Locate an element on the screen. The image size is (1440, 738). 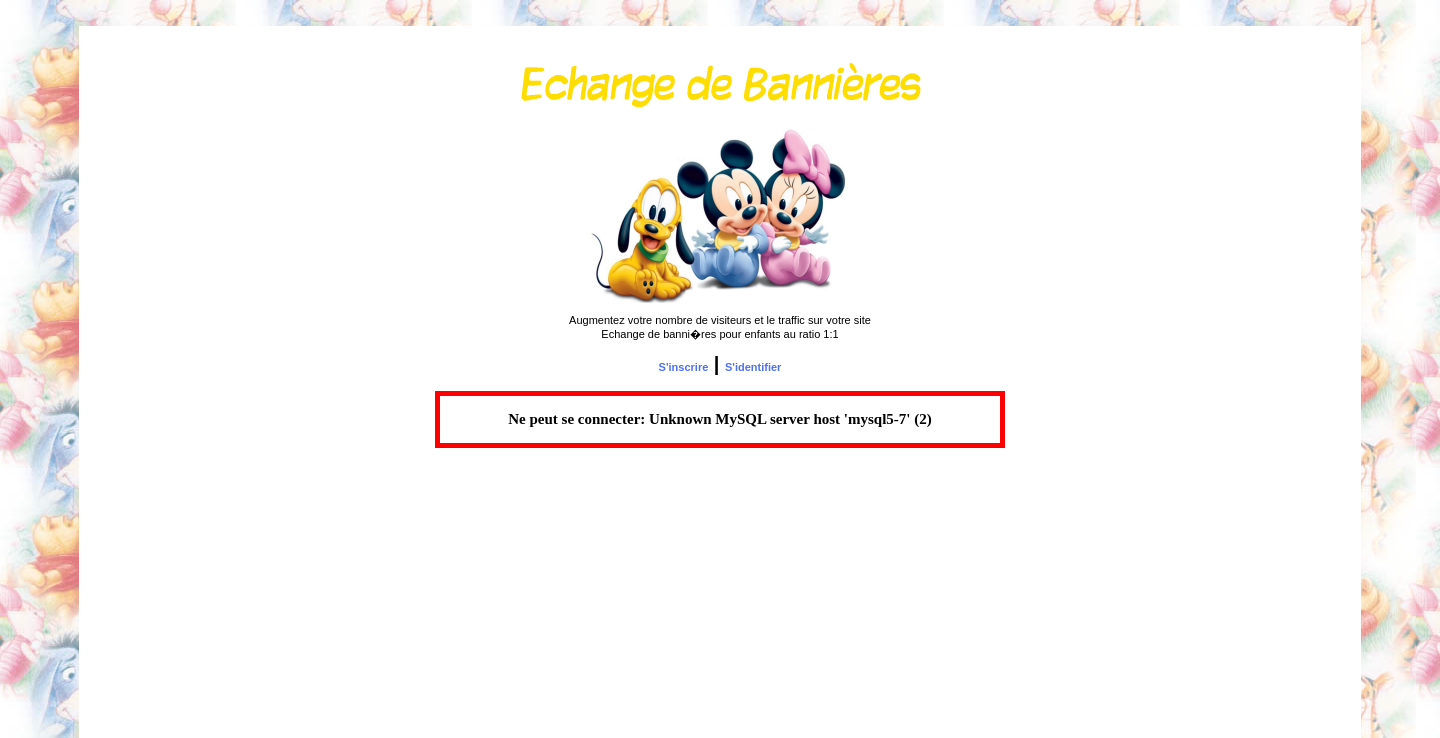
S'inscrire is located at coordinates (684, 367).